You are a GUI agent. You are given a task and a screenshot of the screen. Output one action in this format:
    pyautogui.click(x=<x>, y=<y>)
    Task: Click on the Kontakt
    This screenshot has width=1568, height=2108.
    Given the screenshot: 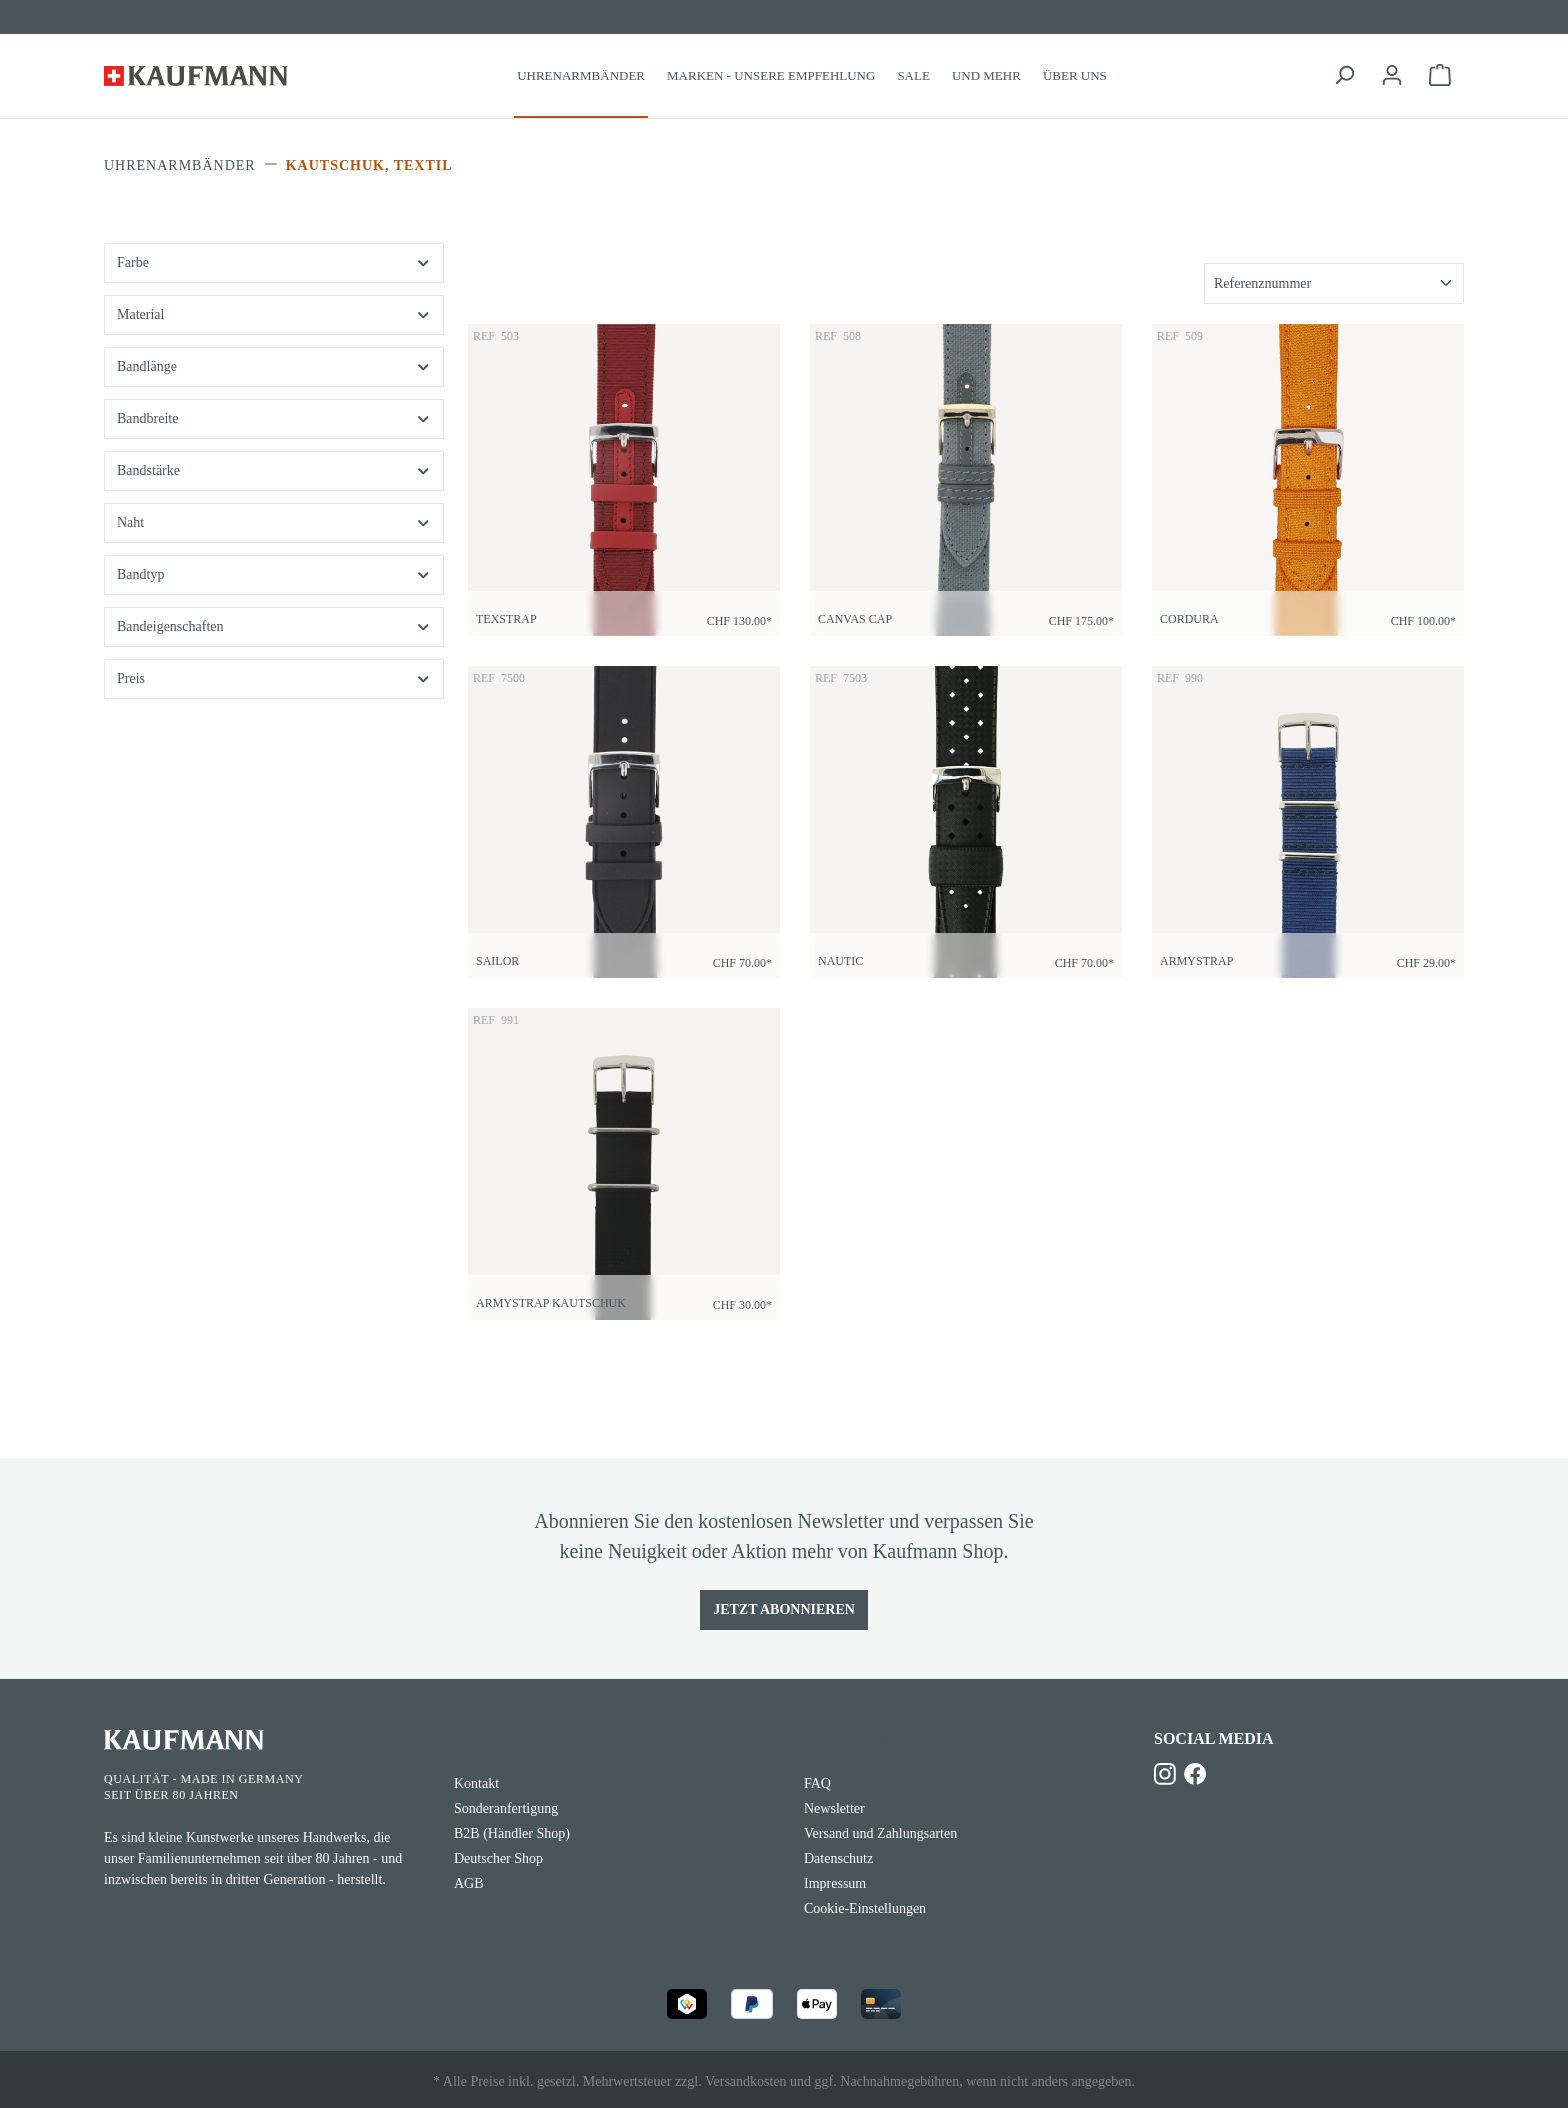 What is the action you would take?
    pyautogui.click(x=476, y=1783)
    